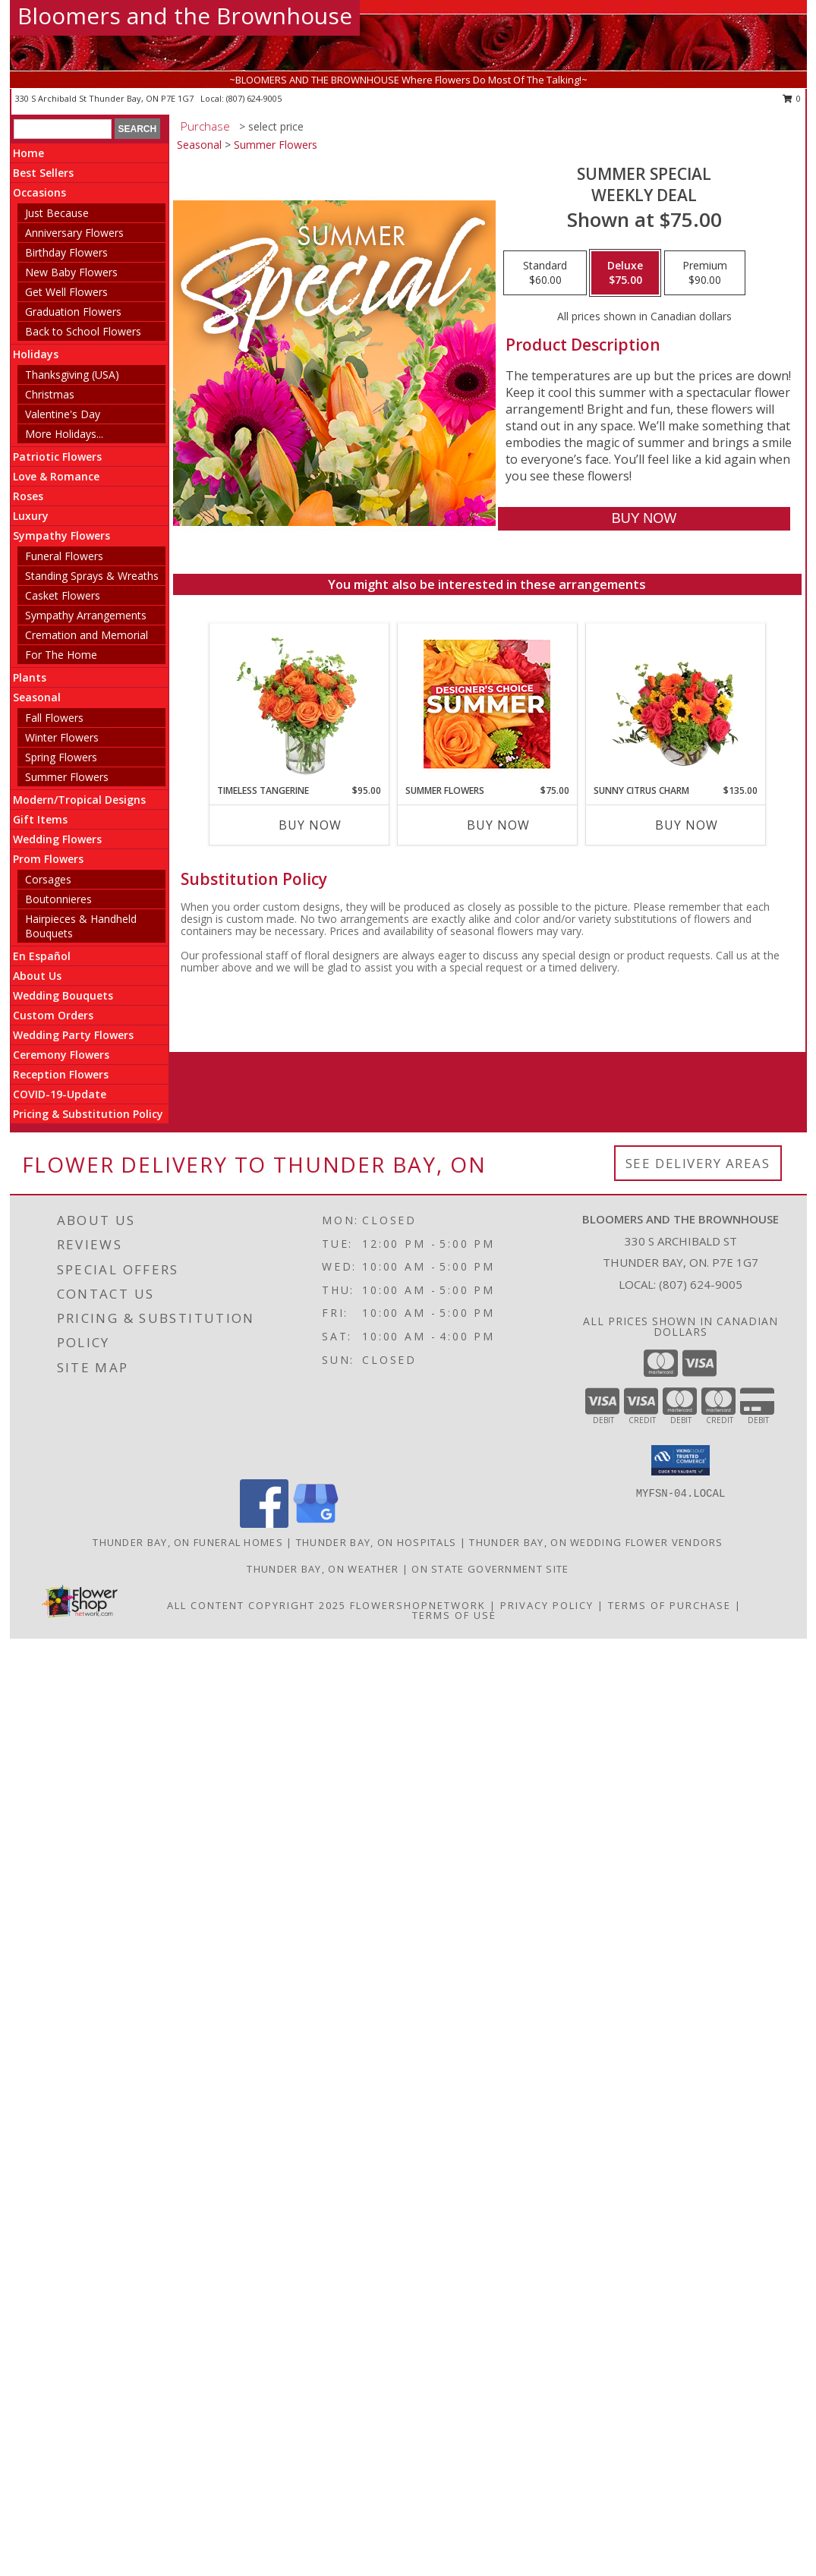 The height and width of the screenshot is (2576, 816). What do you see at coordinates (72, 374) in the screenshot?
I see `Thanksgiving (USA)` at bounding box center [72, 374].